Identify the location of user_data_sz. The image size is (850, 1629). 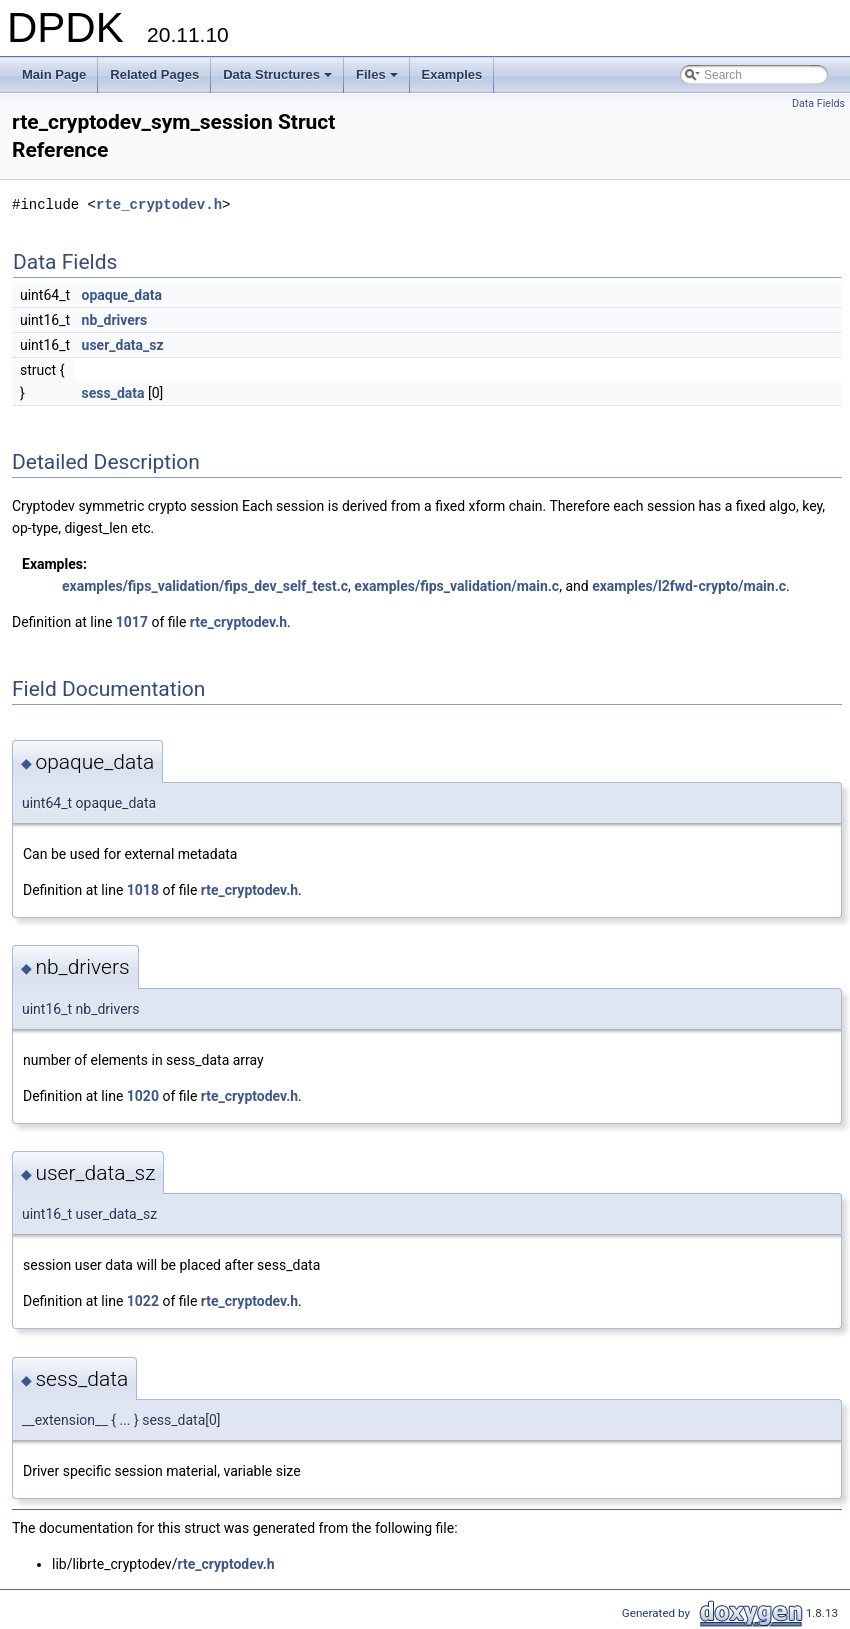
(123, 345).